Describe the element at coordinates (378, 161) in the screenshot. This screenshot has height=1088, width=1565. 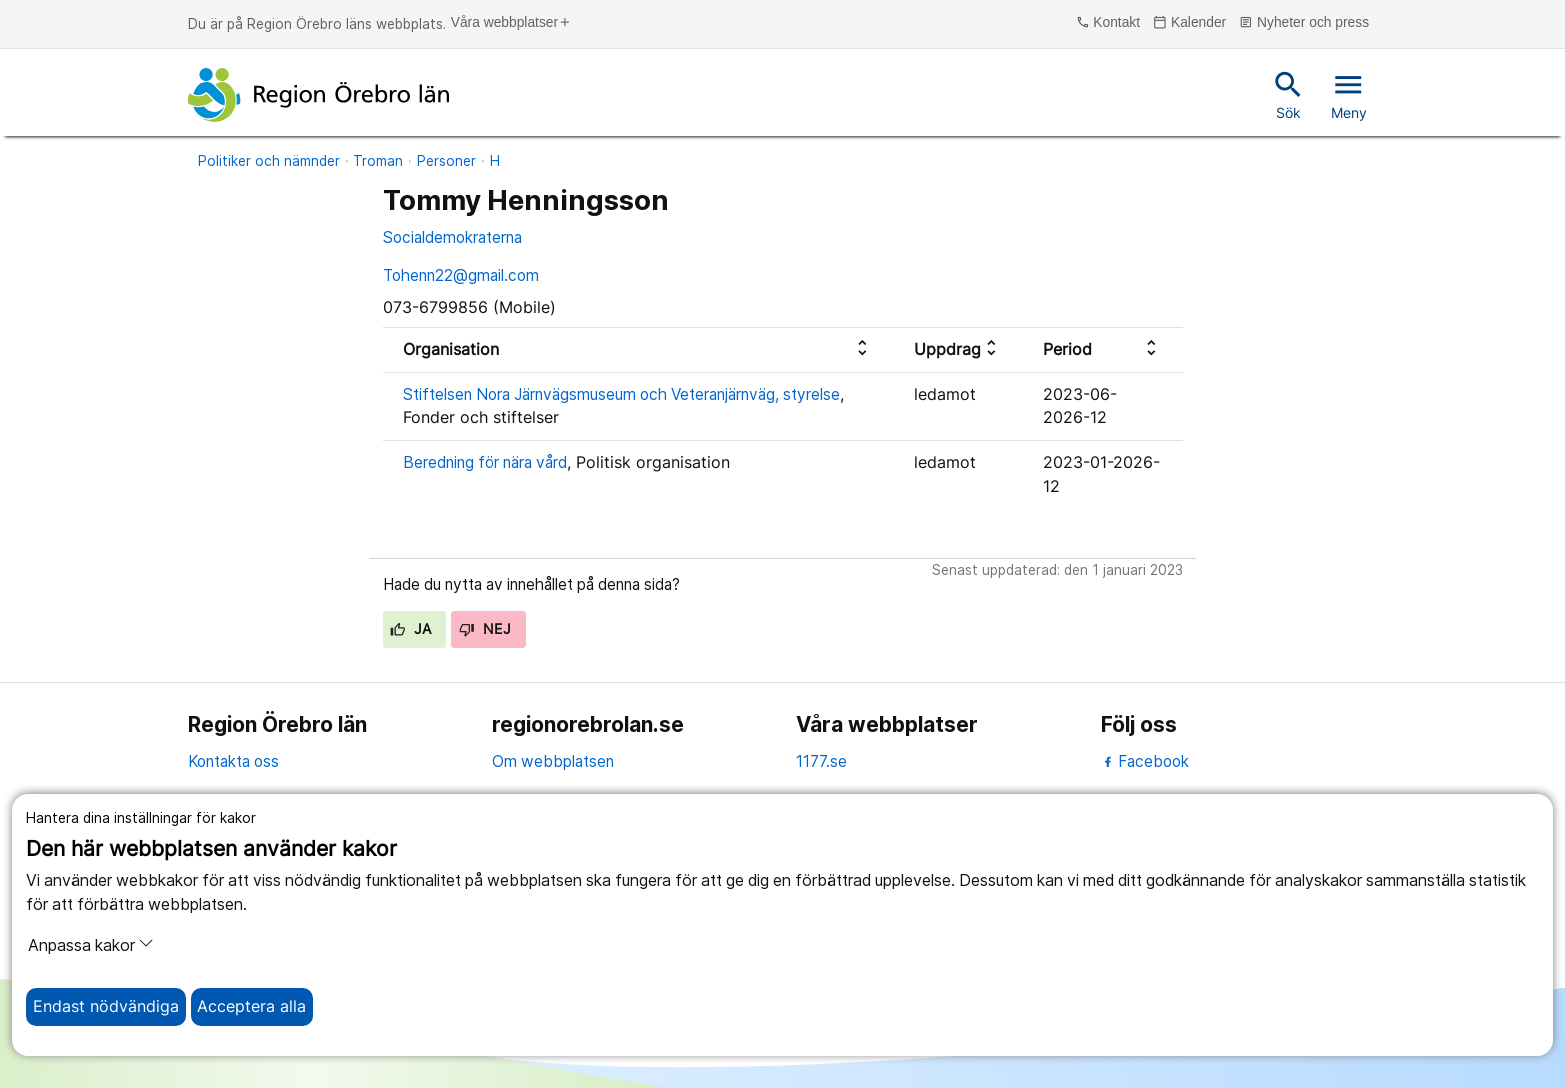
I see `Troman` at that location.